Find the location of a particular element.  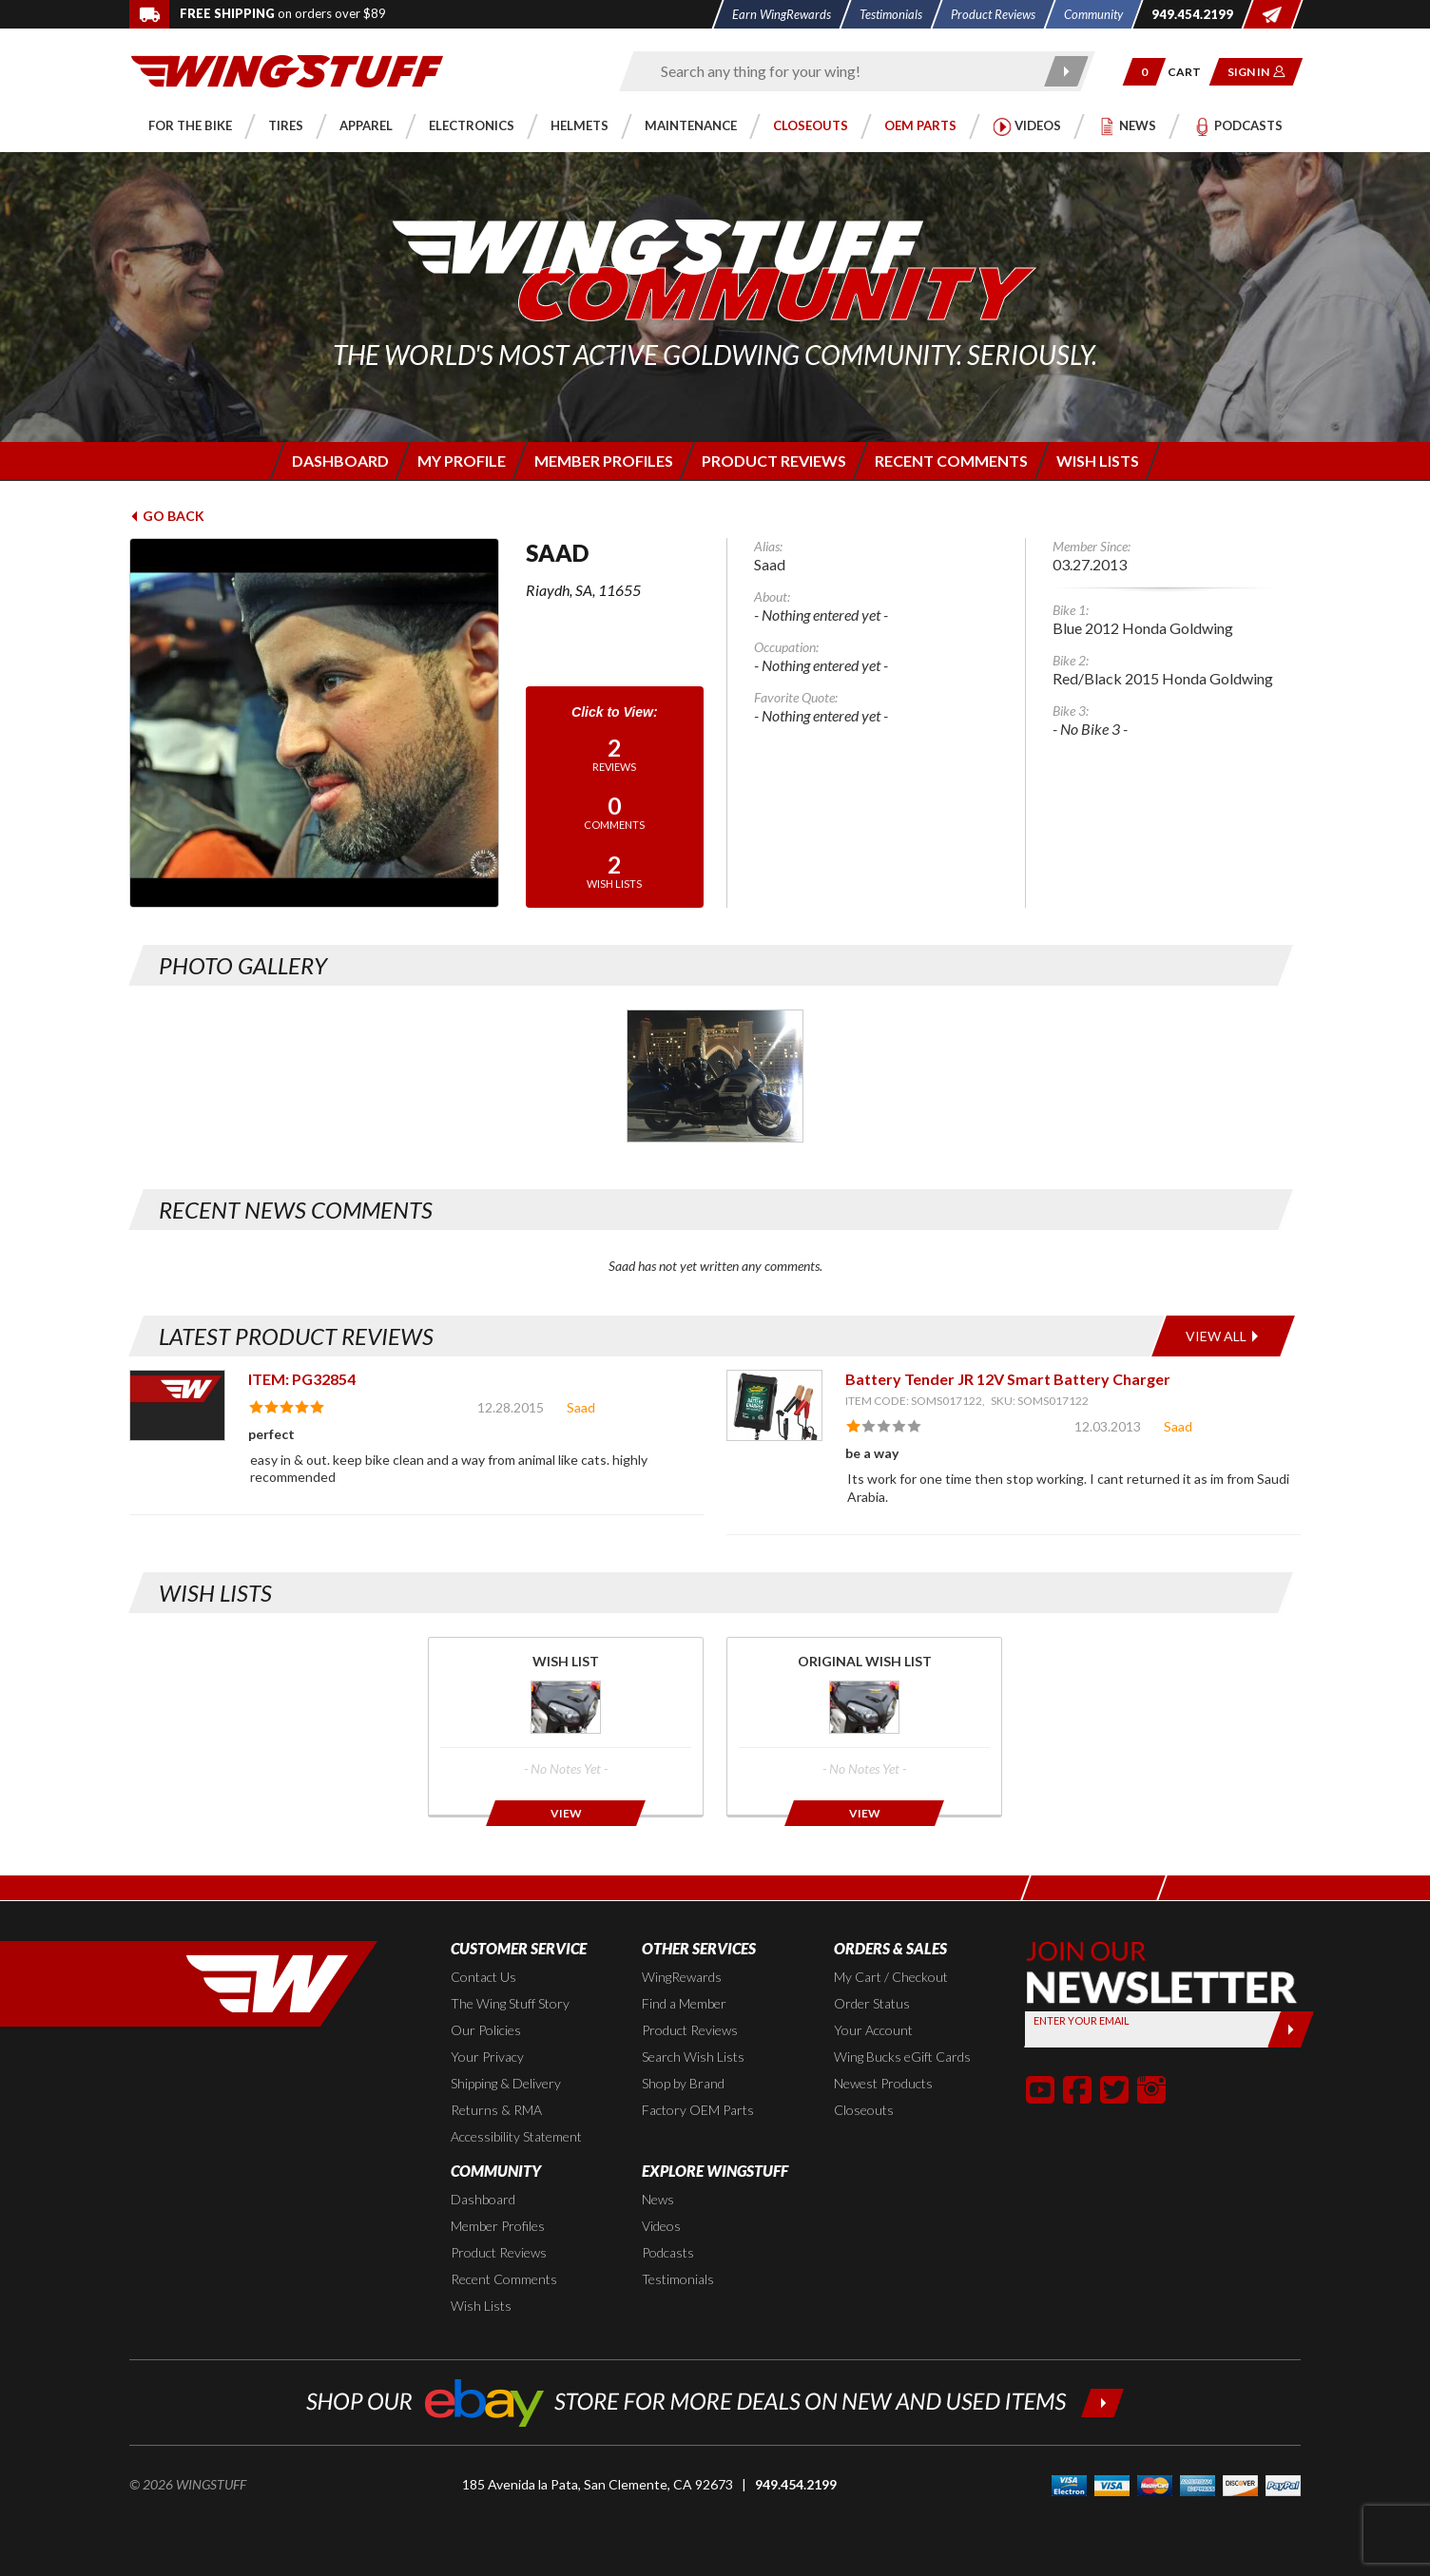

Shipping & Delivery is located at coordinates (506, 2083).